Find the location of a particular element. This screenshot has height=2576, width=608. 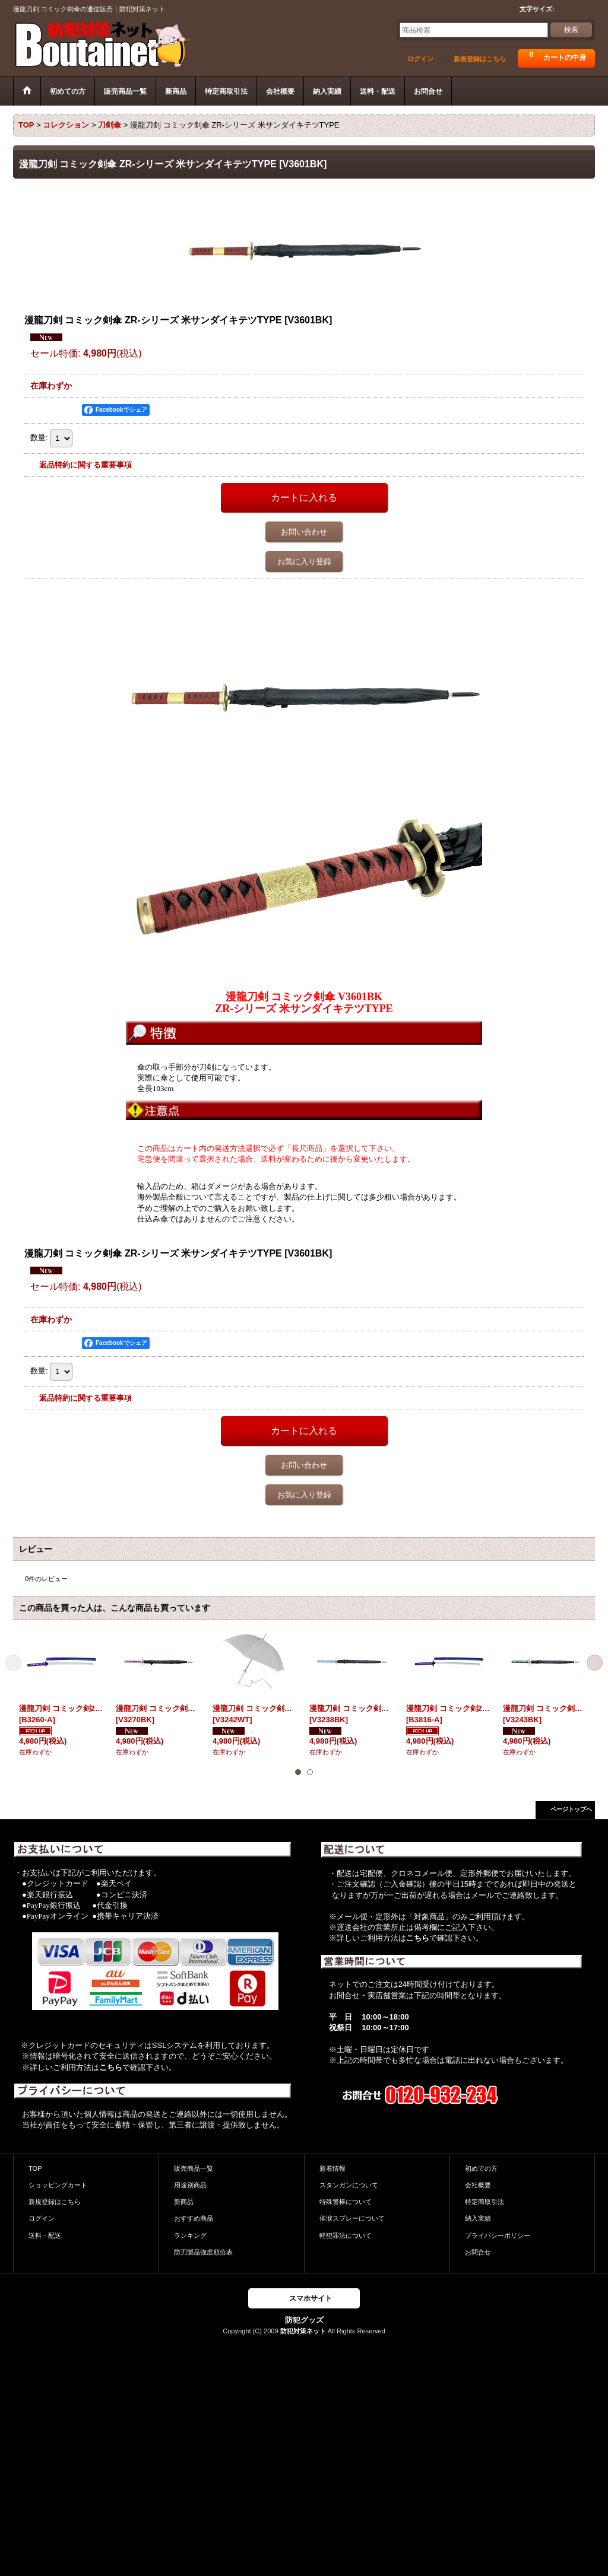

プライバシーポリシー is located at coordinates (497, 2235).